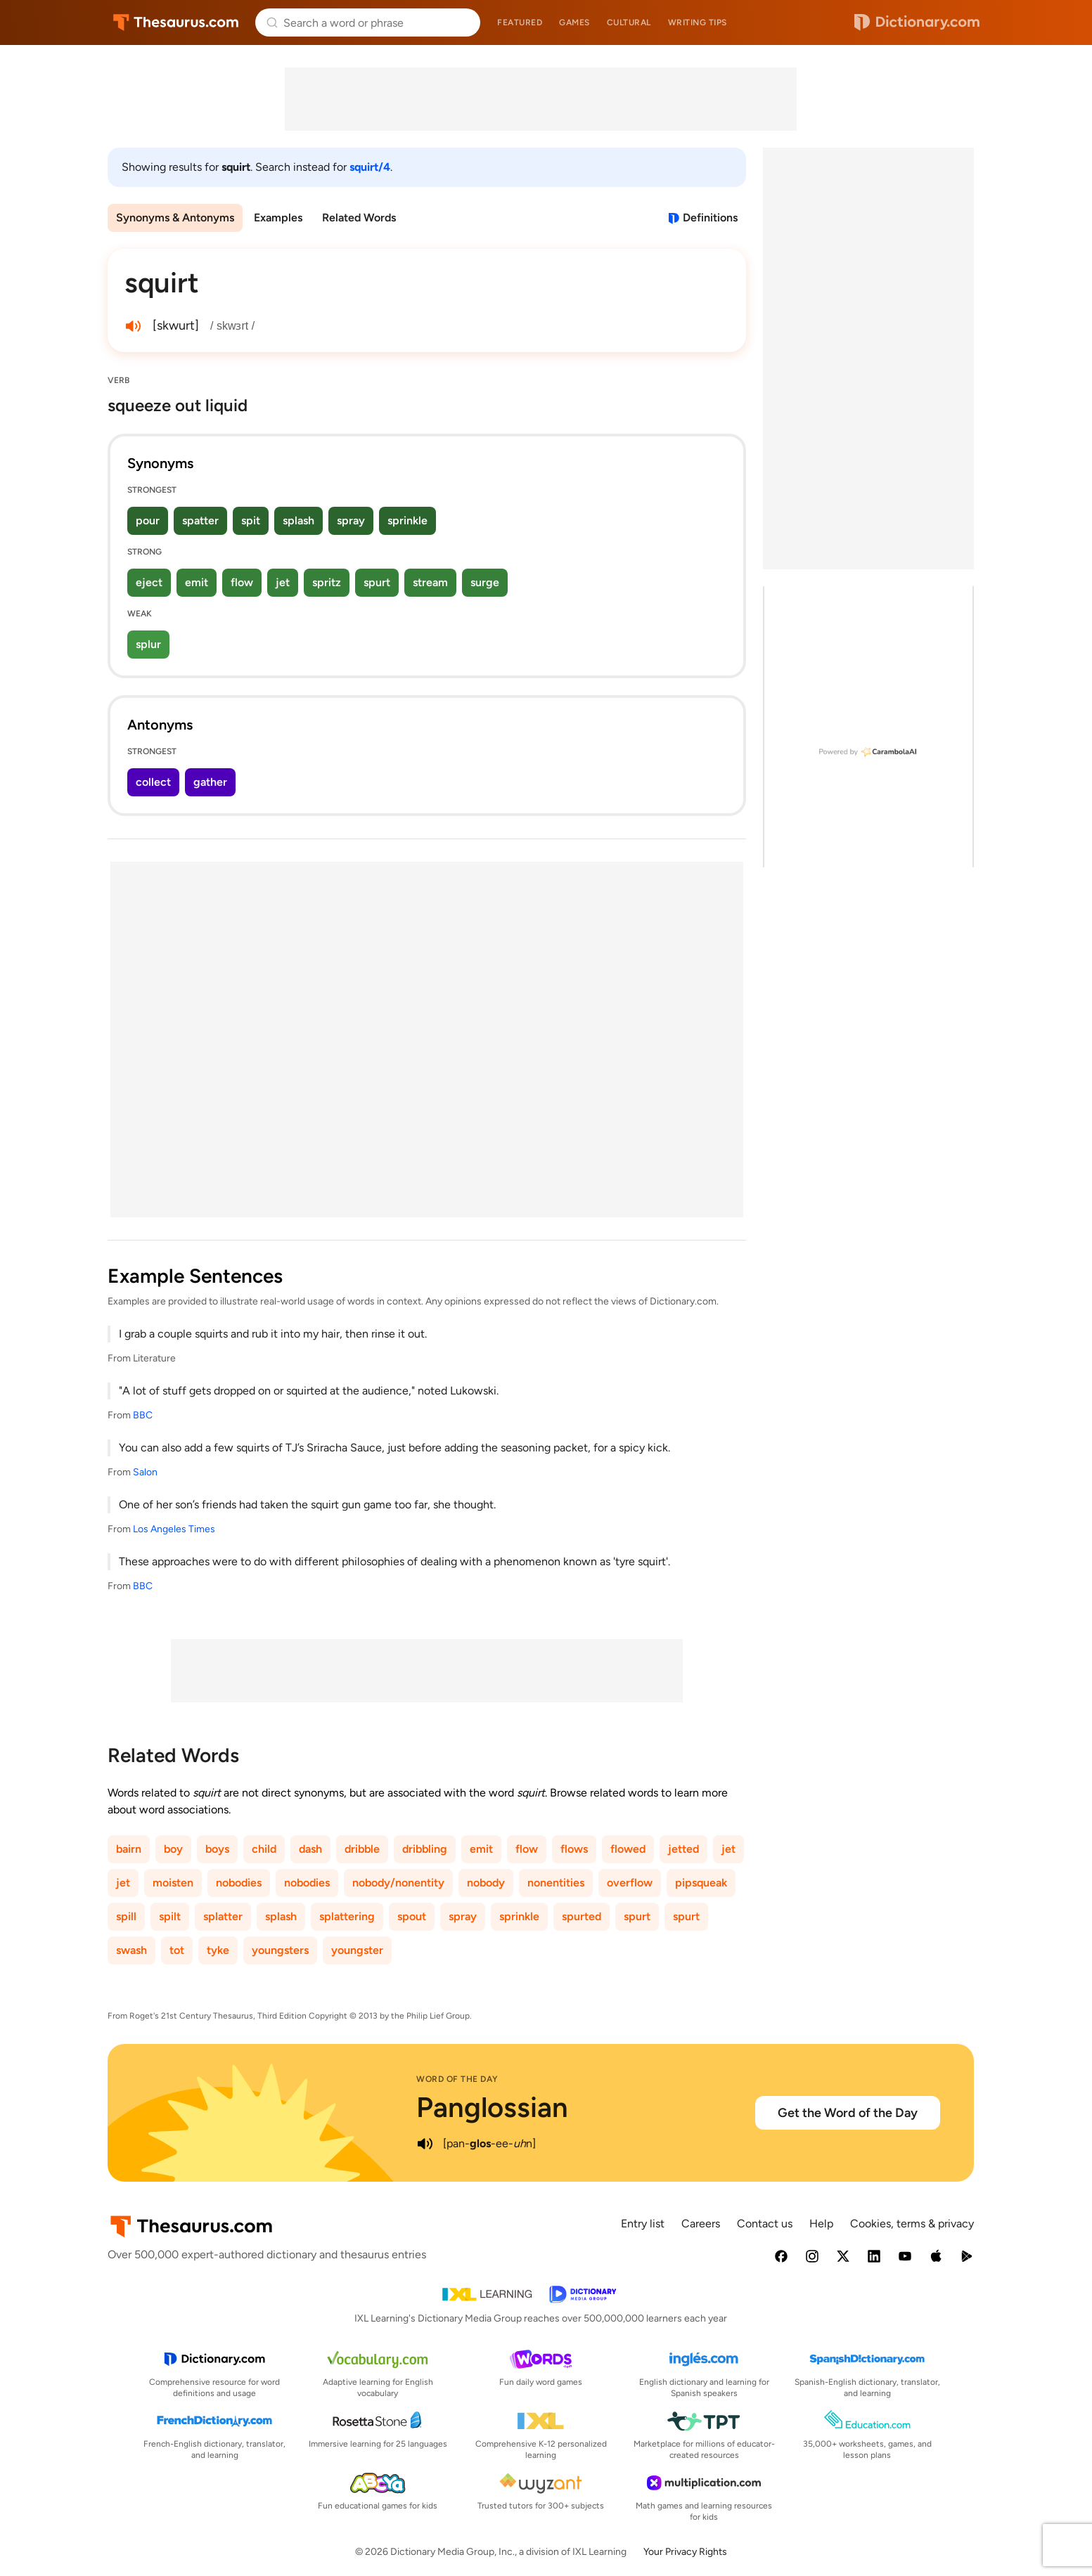 The width and height of the screenshot is (1092, 2576). I want to click on flow, so click(242, 582).